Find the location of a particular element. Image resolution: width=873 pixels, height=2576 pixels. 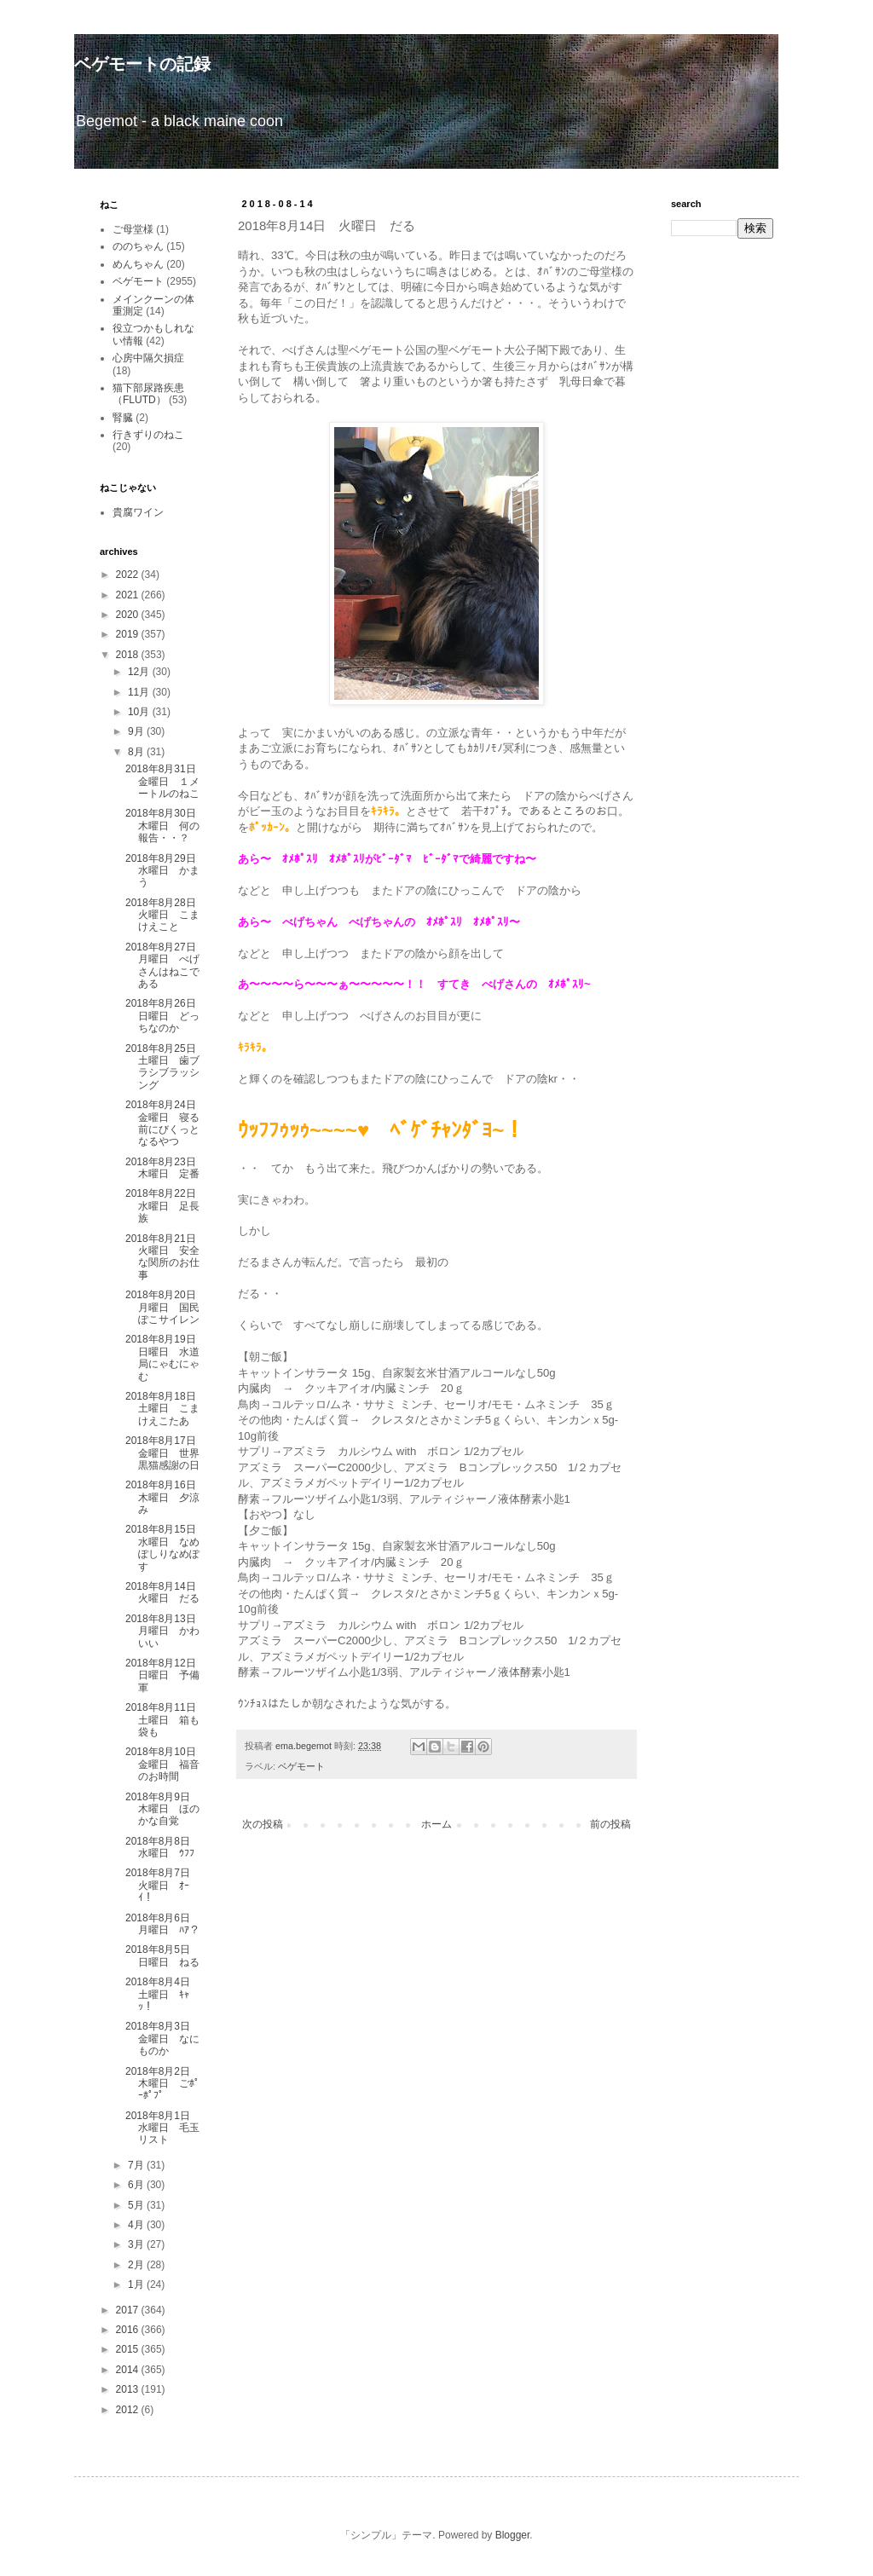

次の投稿 is located at coordinates (262, 1824).